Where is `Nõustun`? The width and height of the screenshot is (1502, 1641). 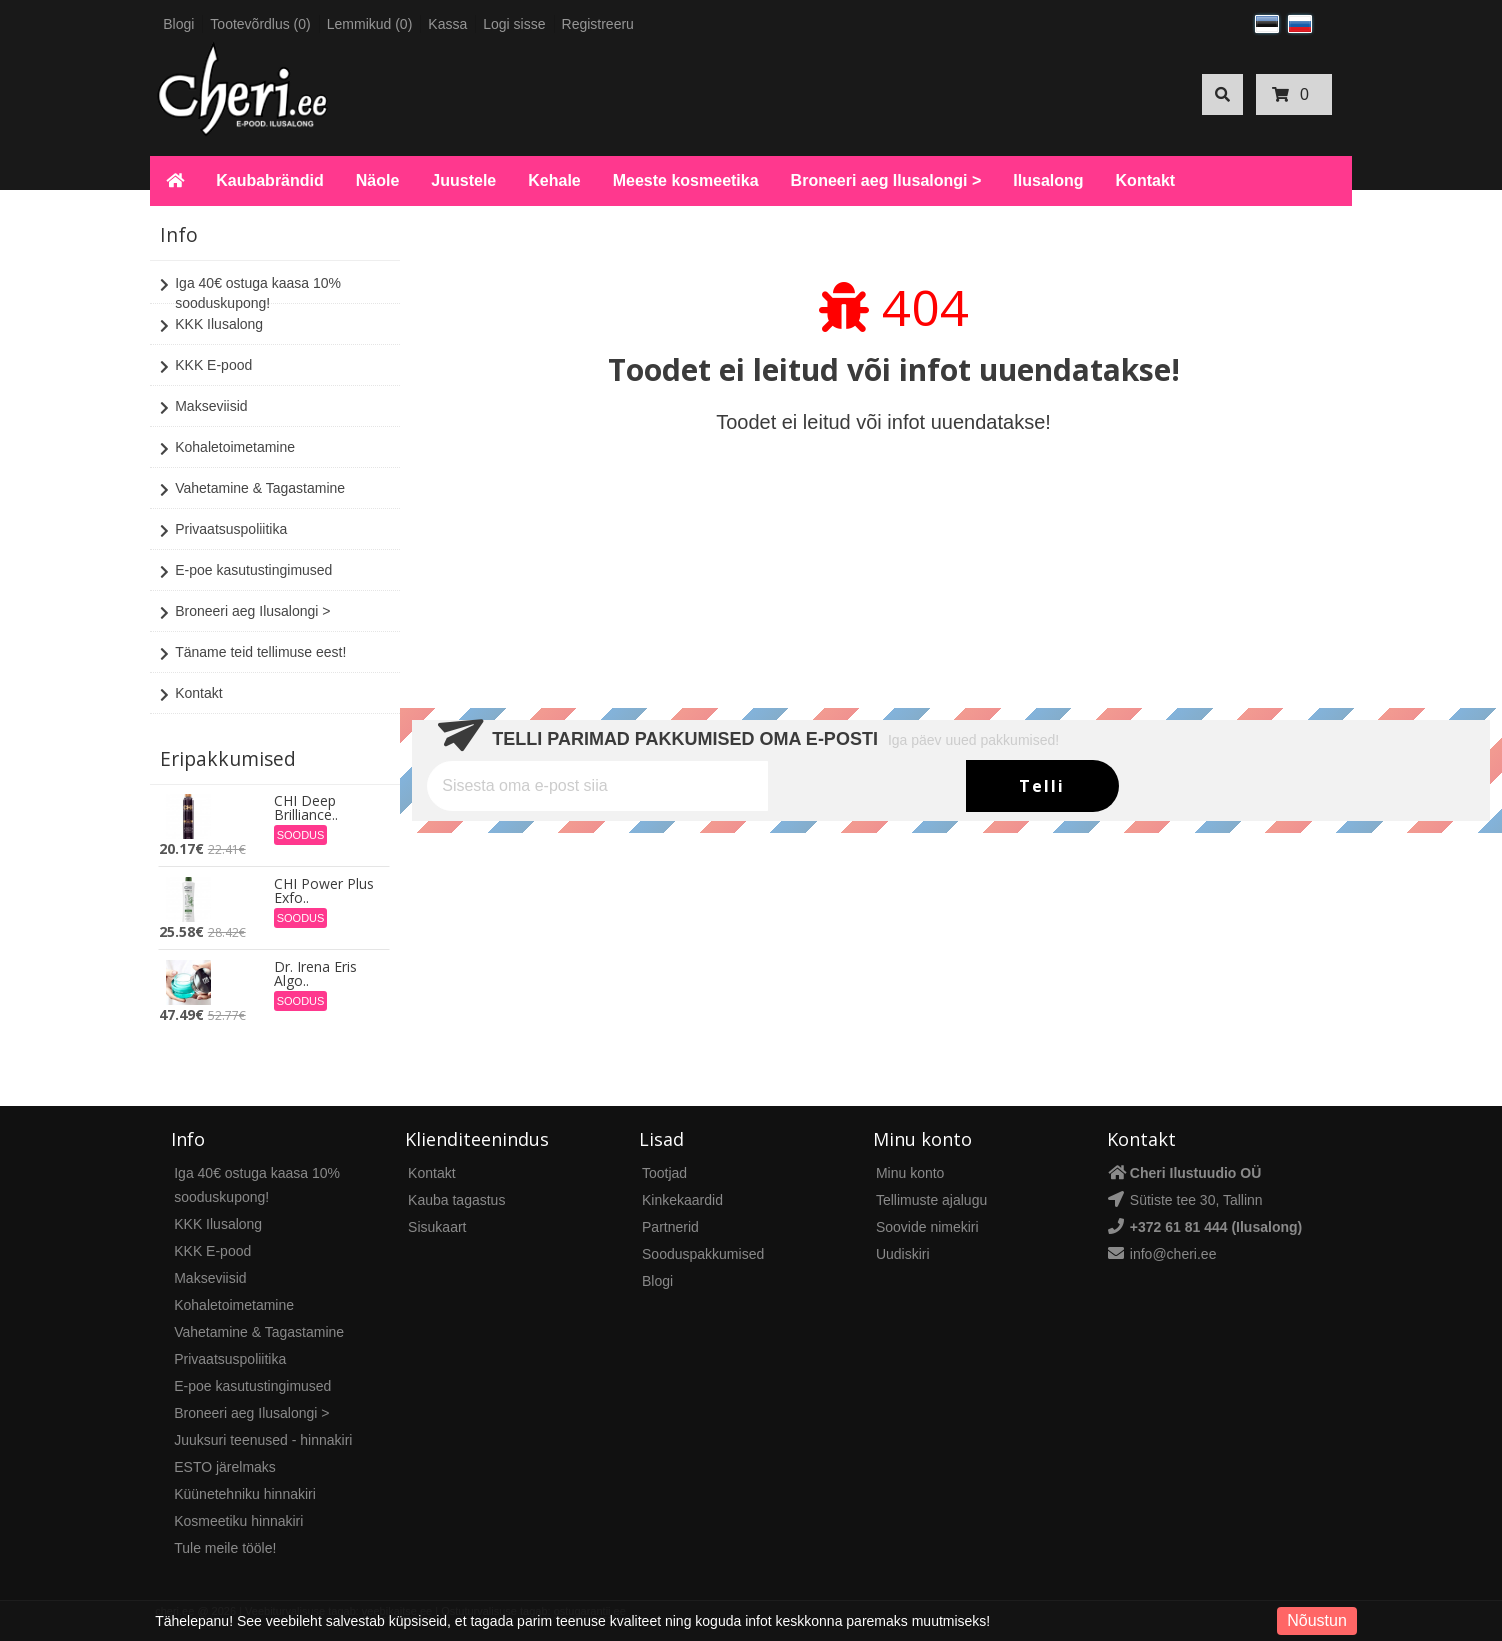
Nõustun is located at coordinates (1317, 1620).